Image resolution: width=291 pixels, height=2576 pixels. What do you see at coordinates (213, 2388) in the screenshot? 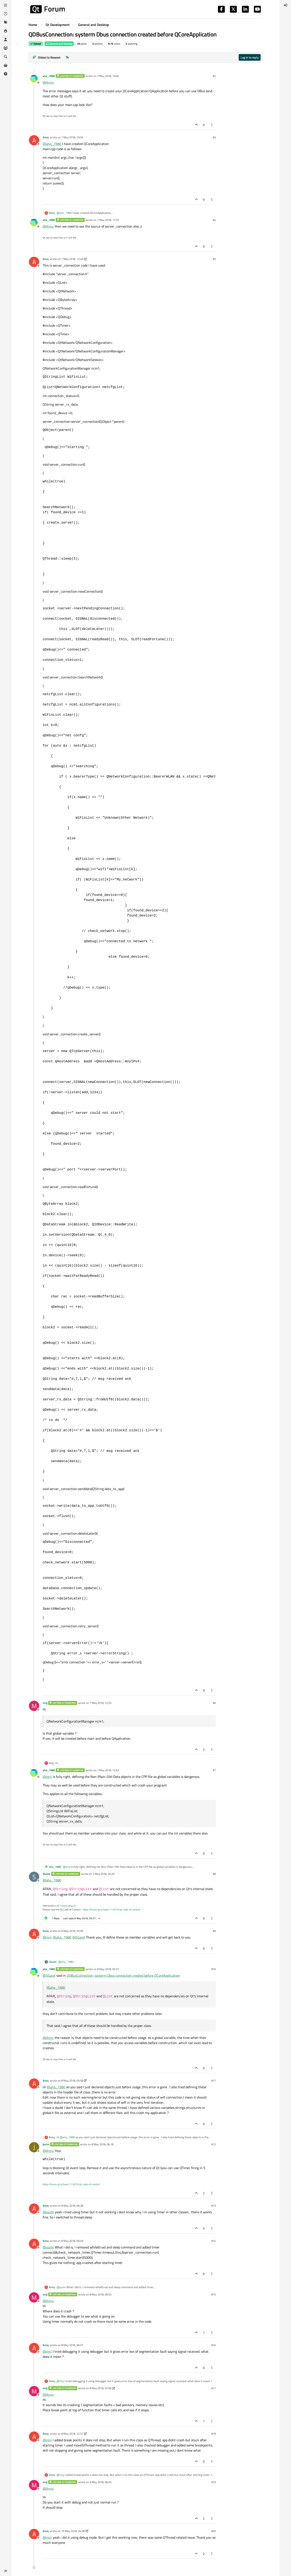
I see `#17` at bounding box center [213, 2388].